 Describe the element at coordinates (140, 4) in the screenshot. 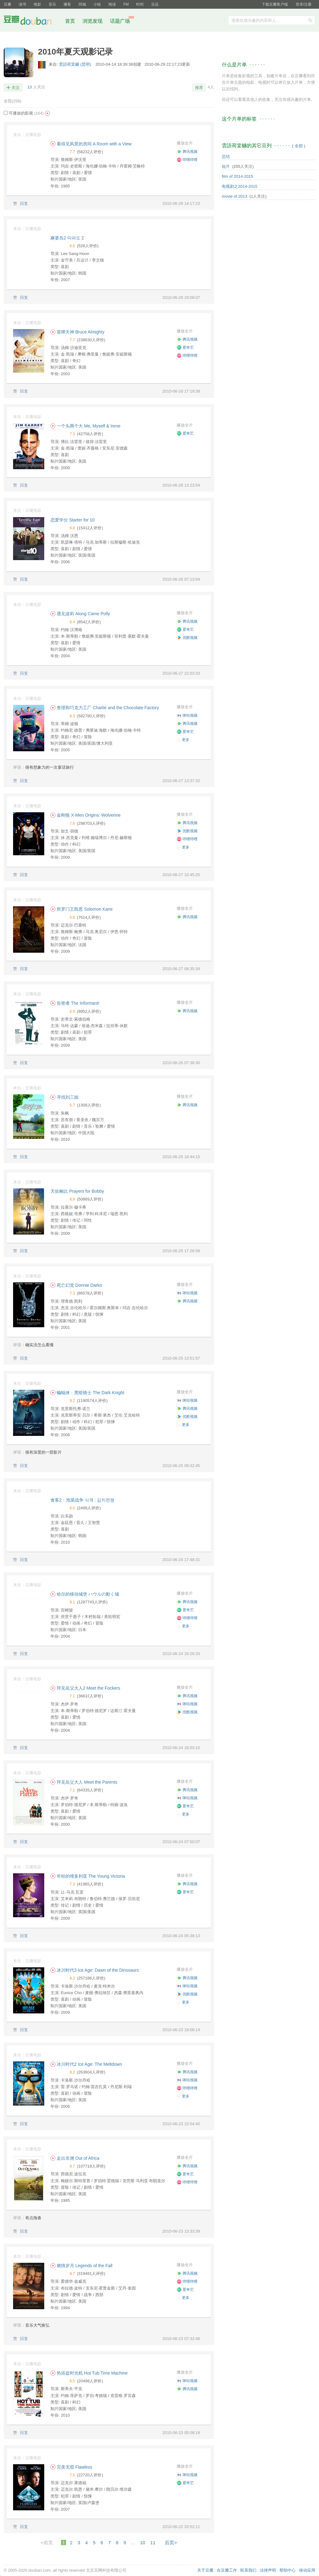

I see `时间` at that location.